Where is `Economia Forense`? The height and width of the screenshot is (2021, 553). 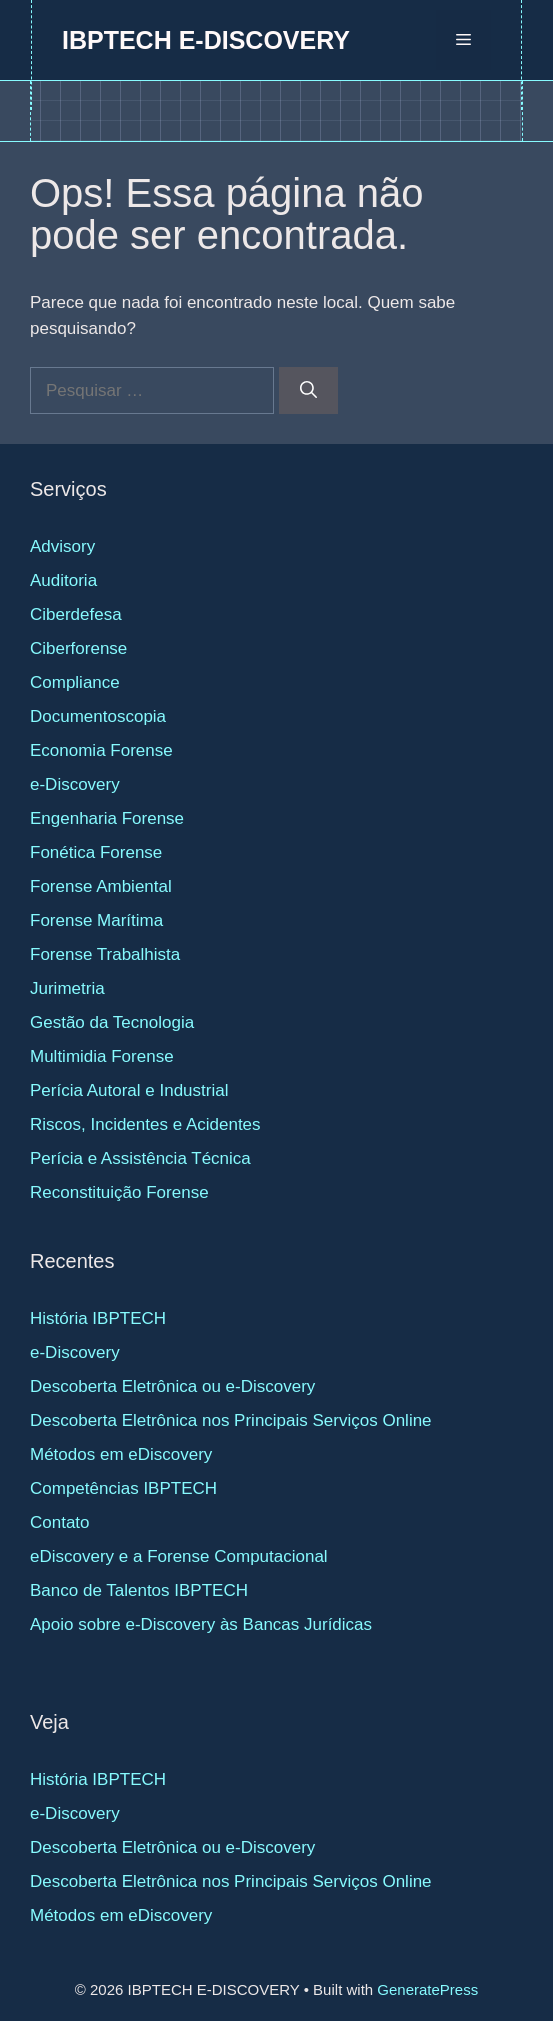 Economia Forense is located at coordinates (101, 750).